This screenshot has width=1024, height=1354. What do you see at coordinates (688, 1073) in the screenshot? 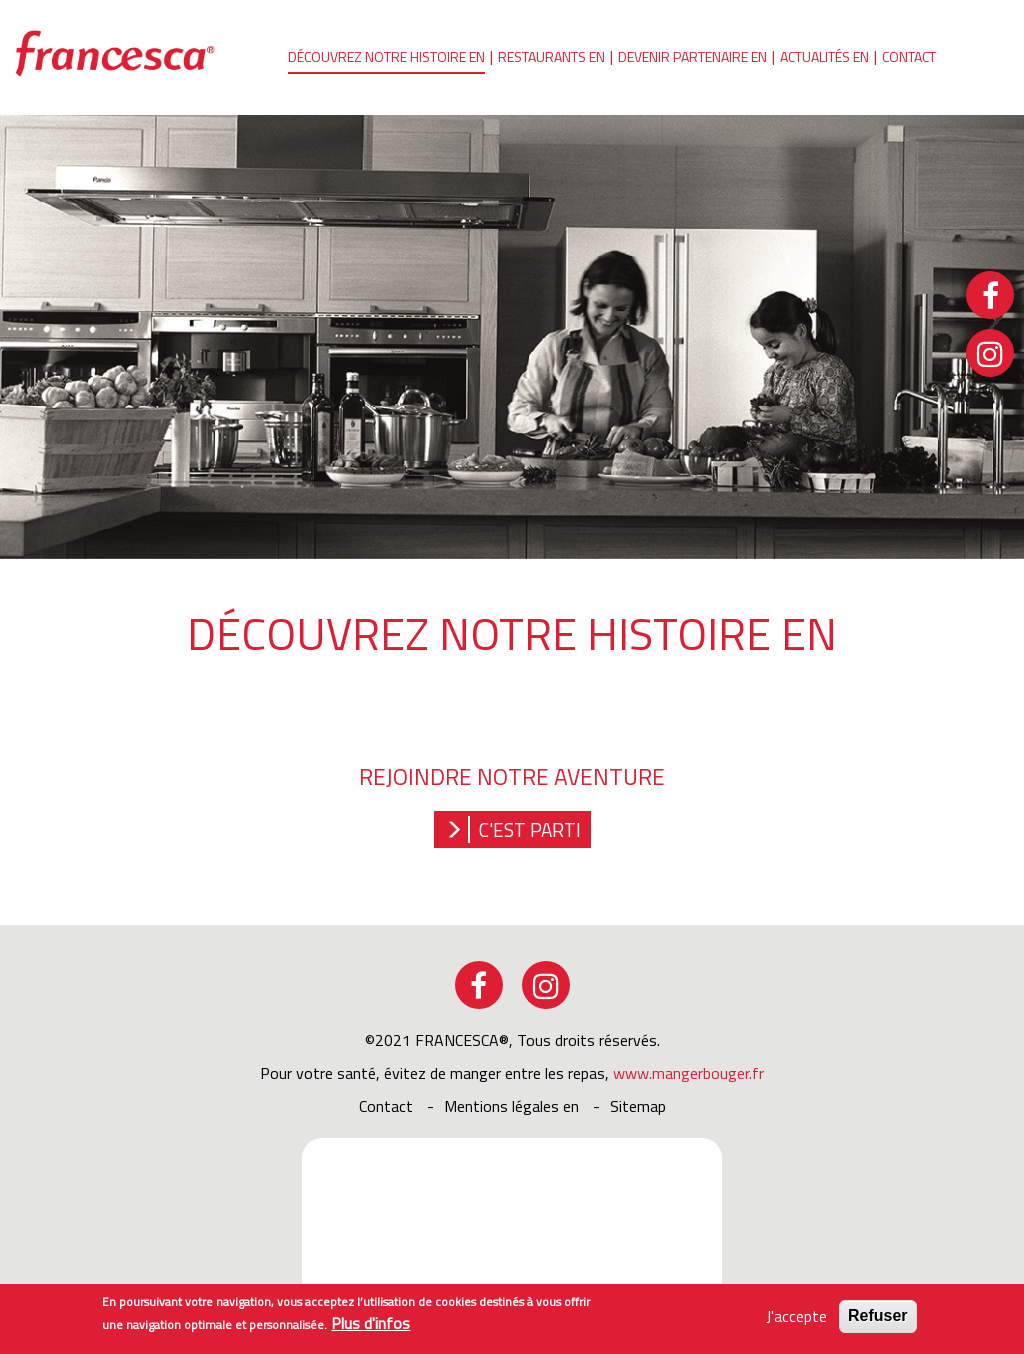
I see `www.mangerbouger.fr` at bounding box center [688, 1073].